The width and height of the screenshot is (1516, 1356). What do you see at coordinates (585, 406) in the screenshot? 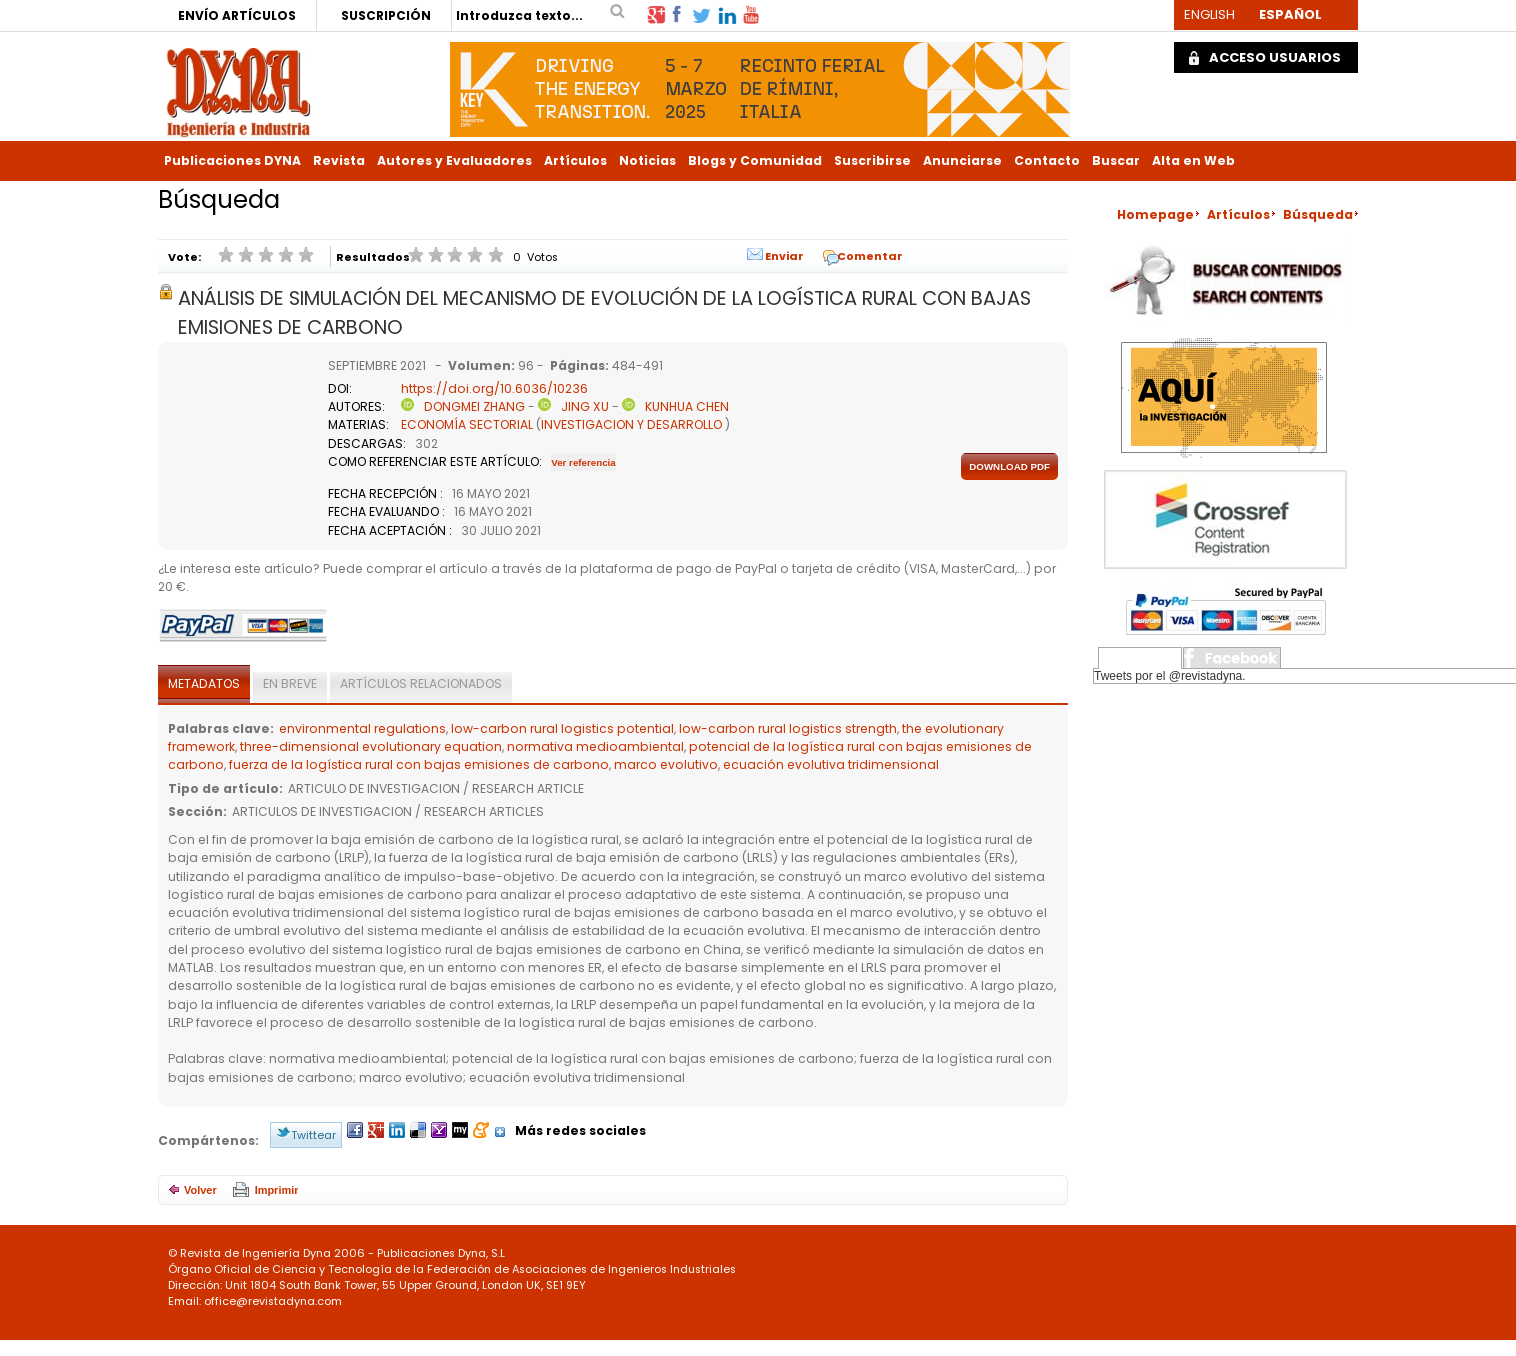
I see `JING XU` at bounding box center [585, 406].